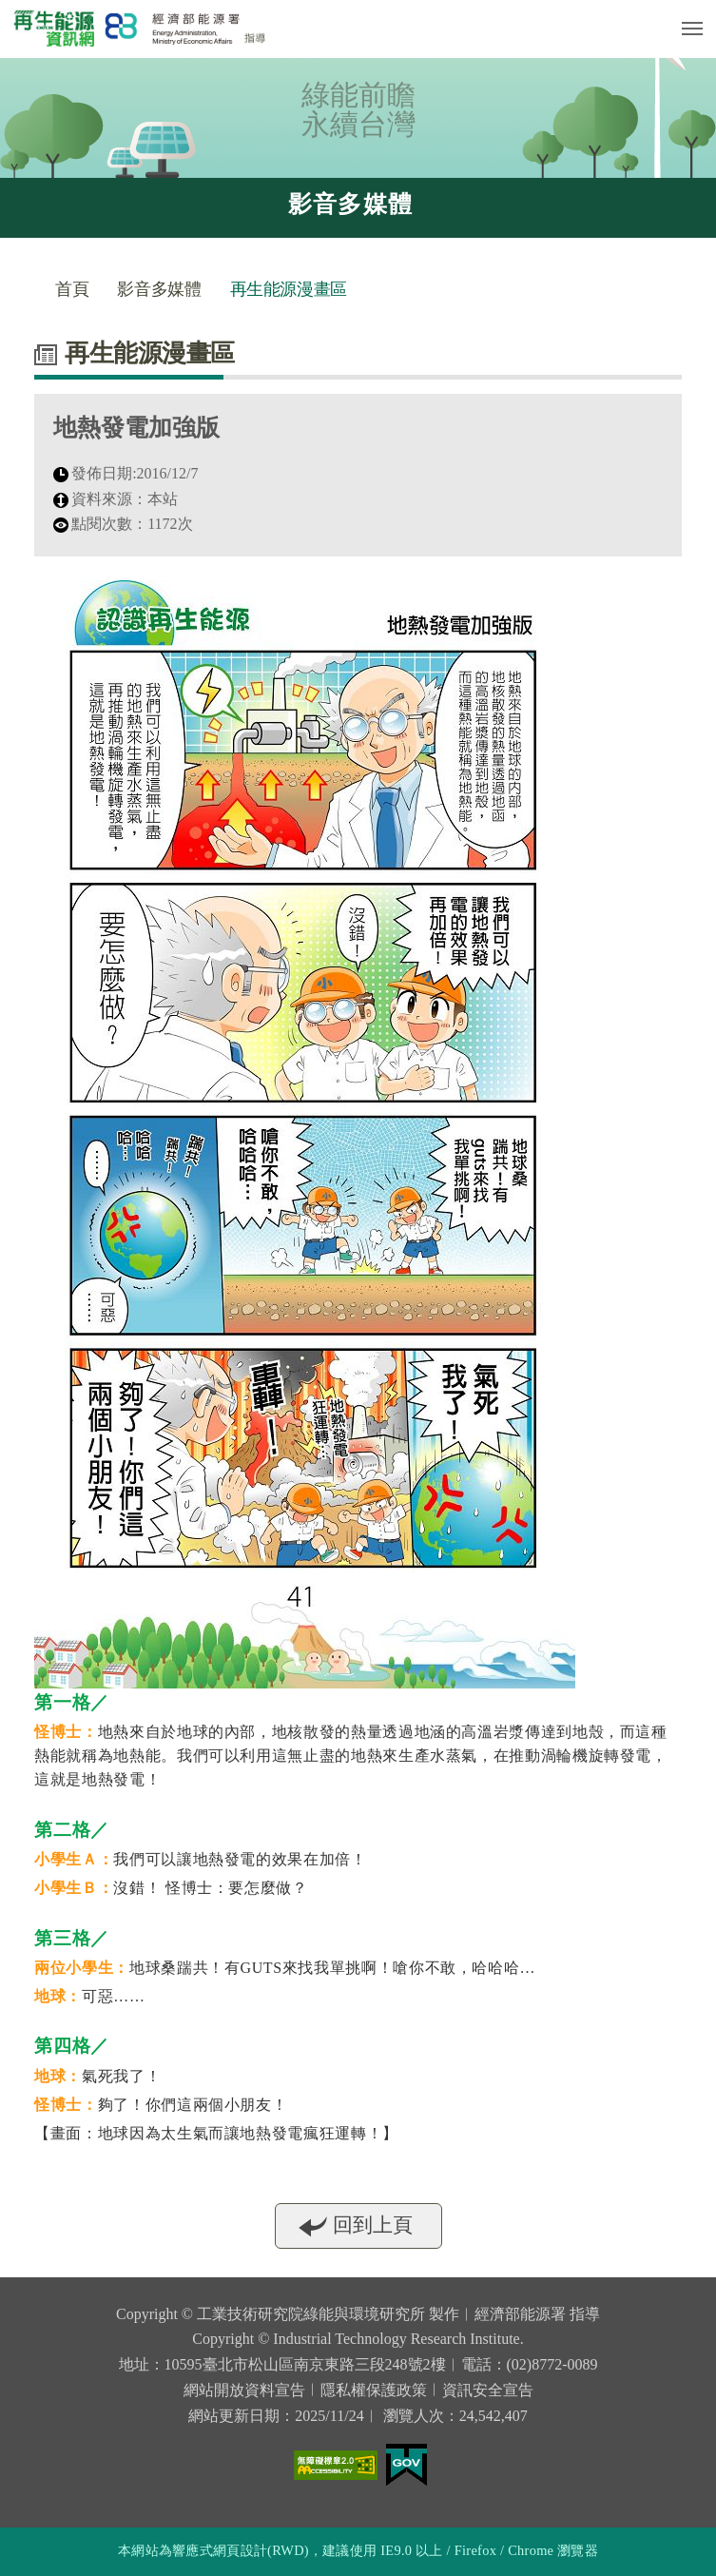 The width and height of the screenshot is (716, 2576). What do you see at coordinates (244, 2390) in the screenshot?
I see `網站開放資料宣告` at bounding box center [244, 2390].